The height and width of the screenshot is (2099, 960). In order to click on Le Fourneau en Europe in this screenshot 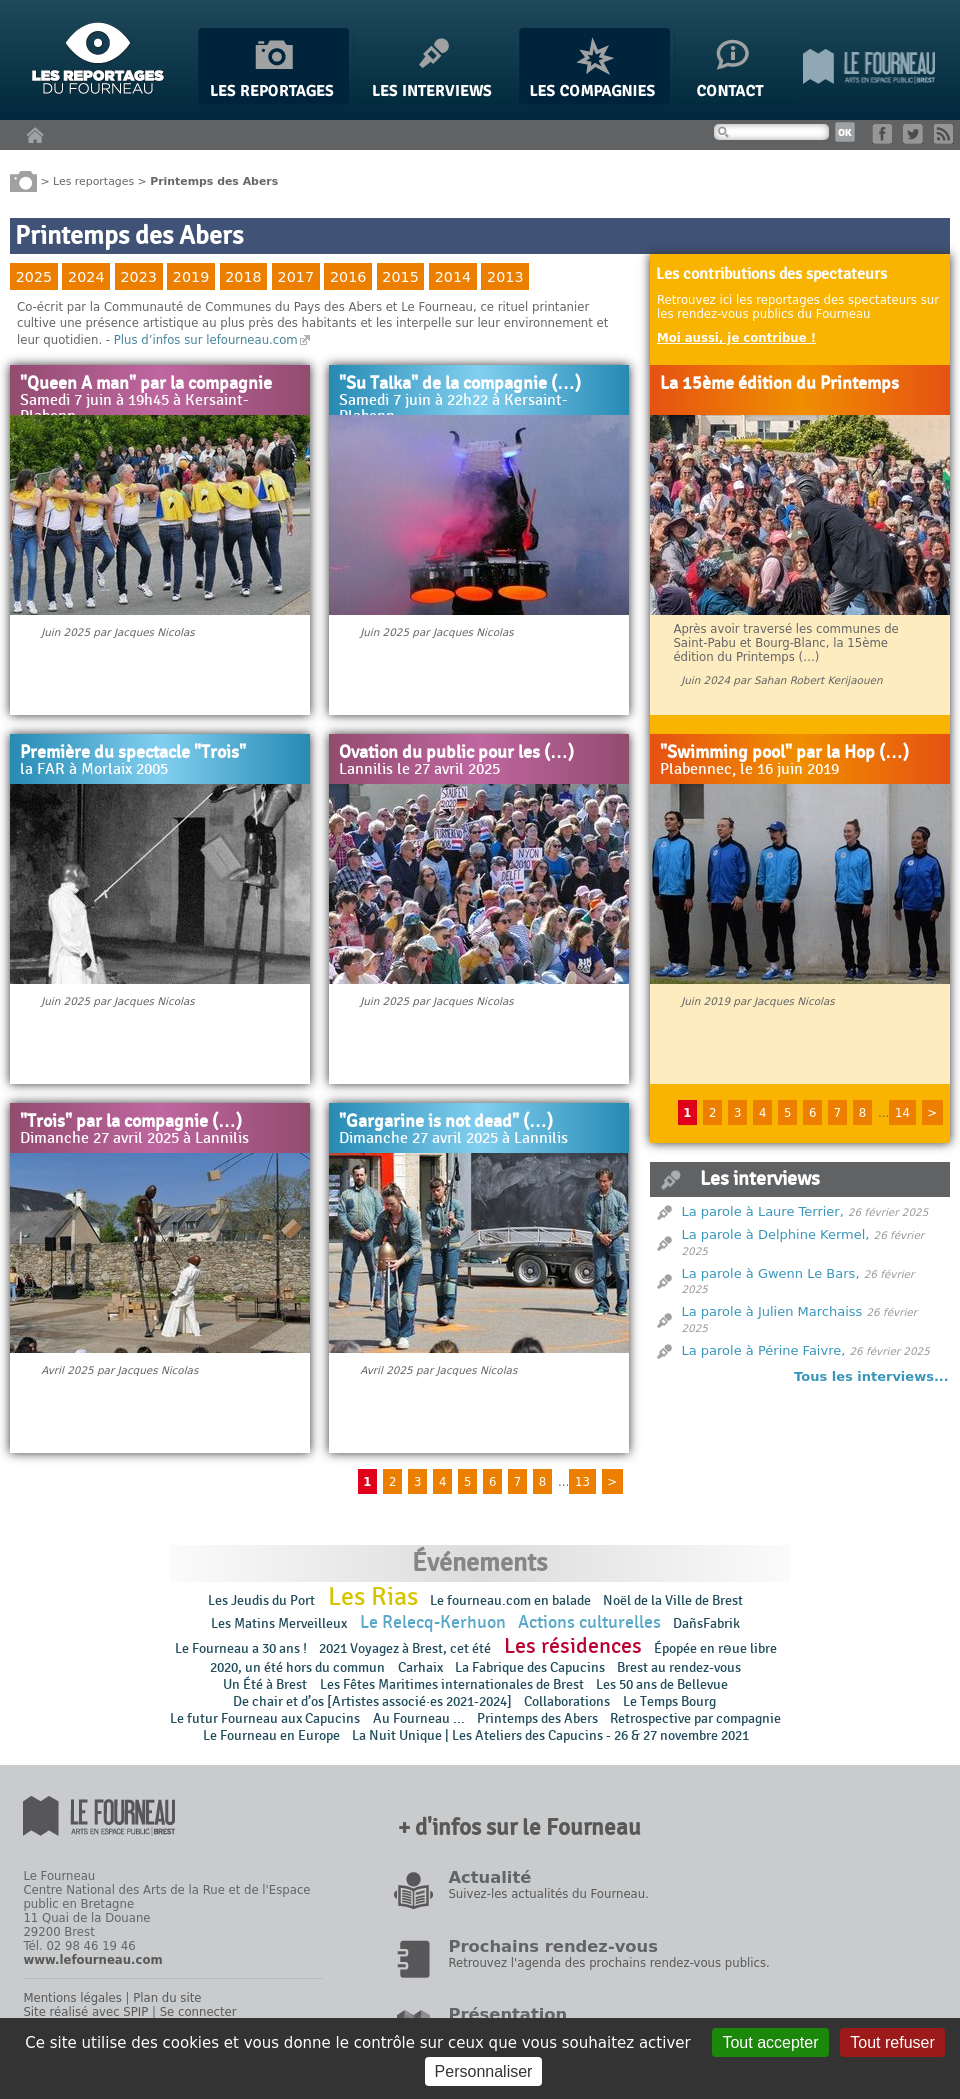, I will do `click(271, 1735)`.